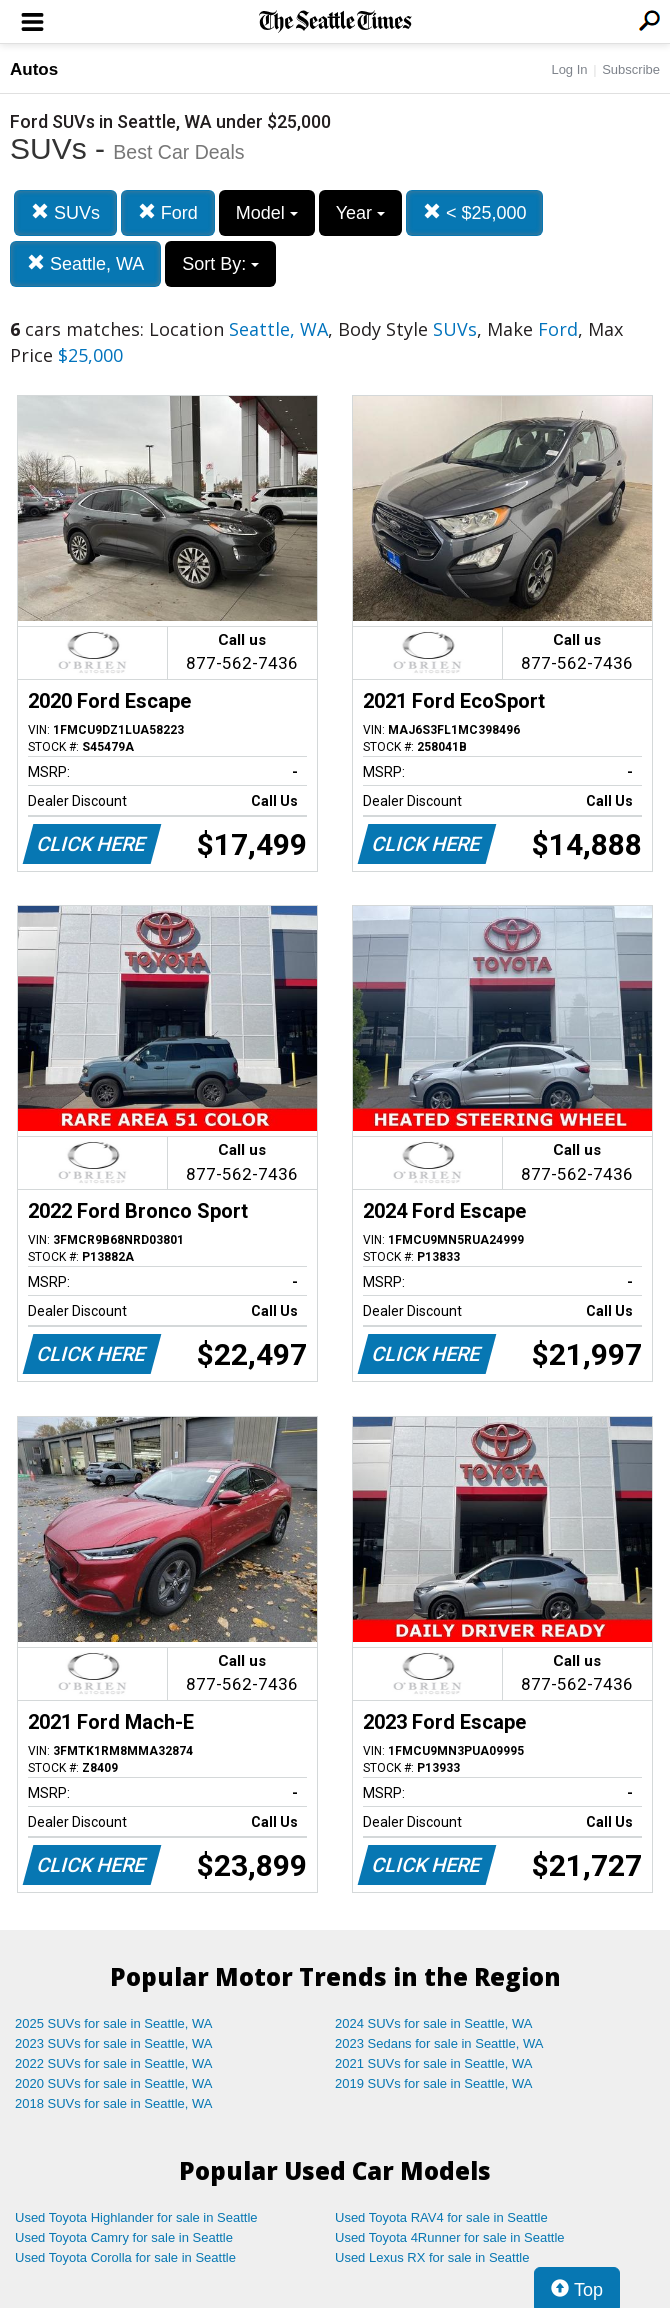  I want to click on Seattle, WA, so click(85, 263).